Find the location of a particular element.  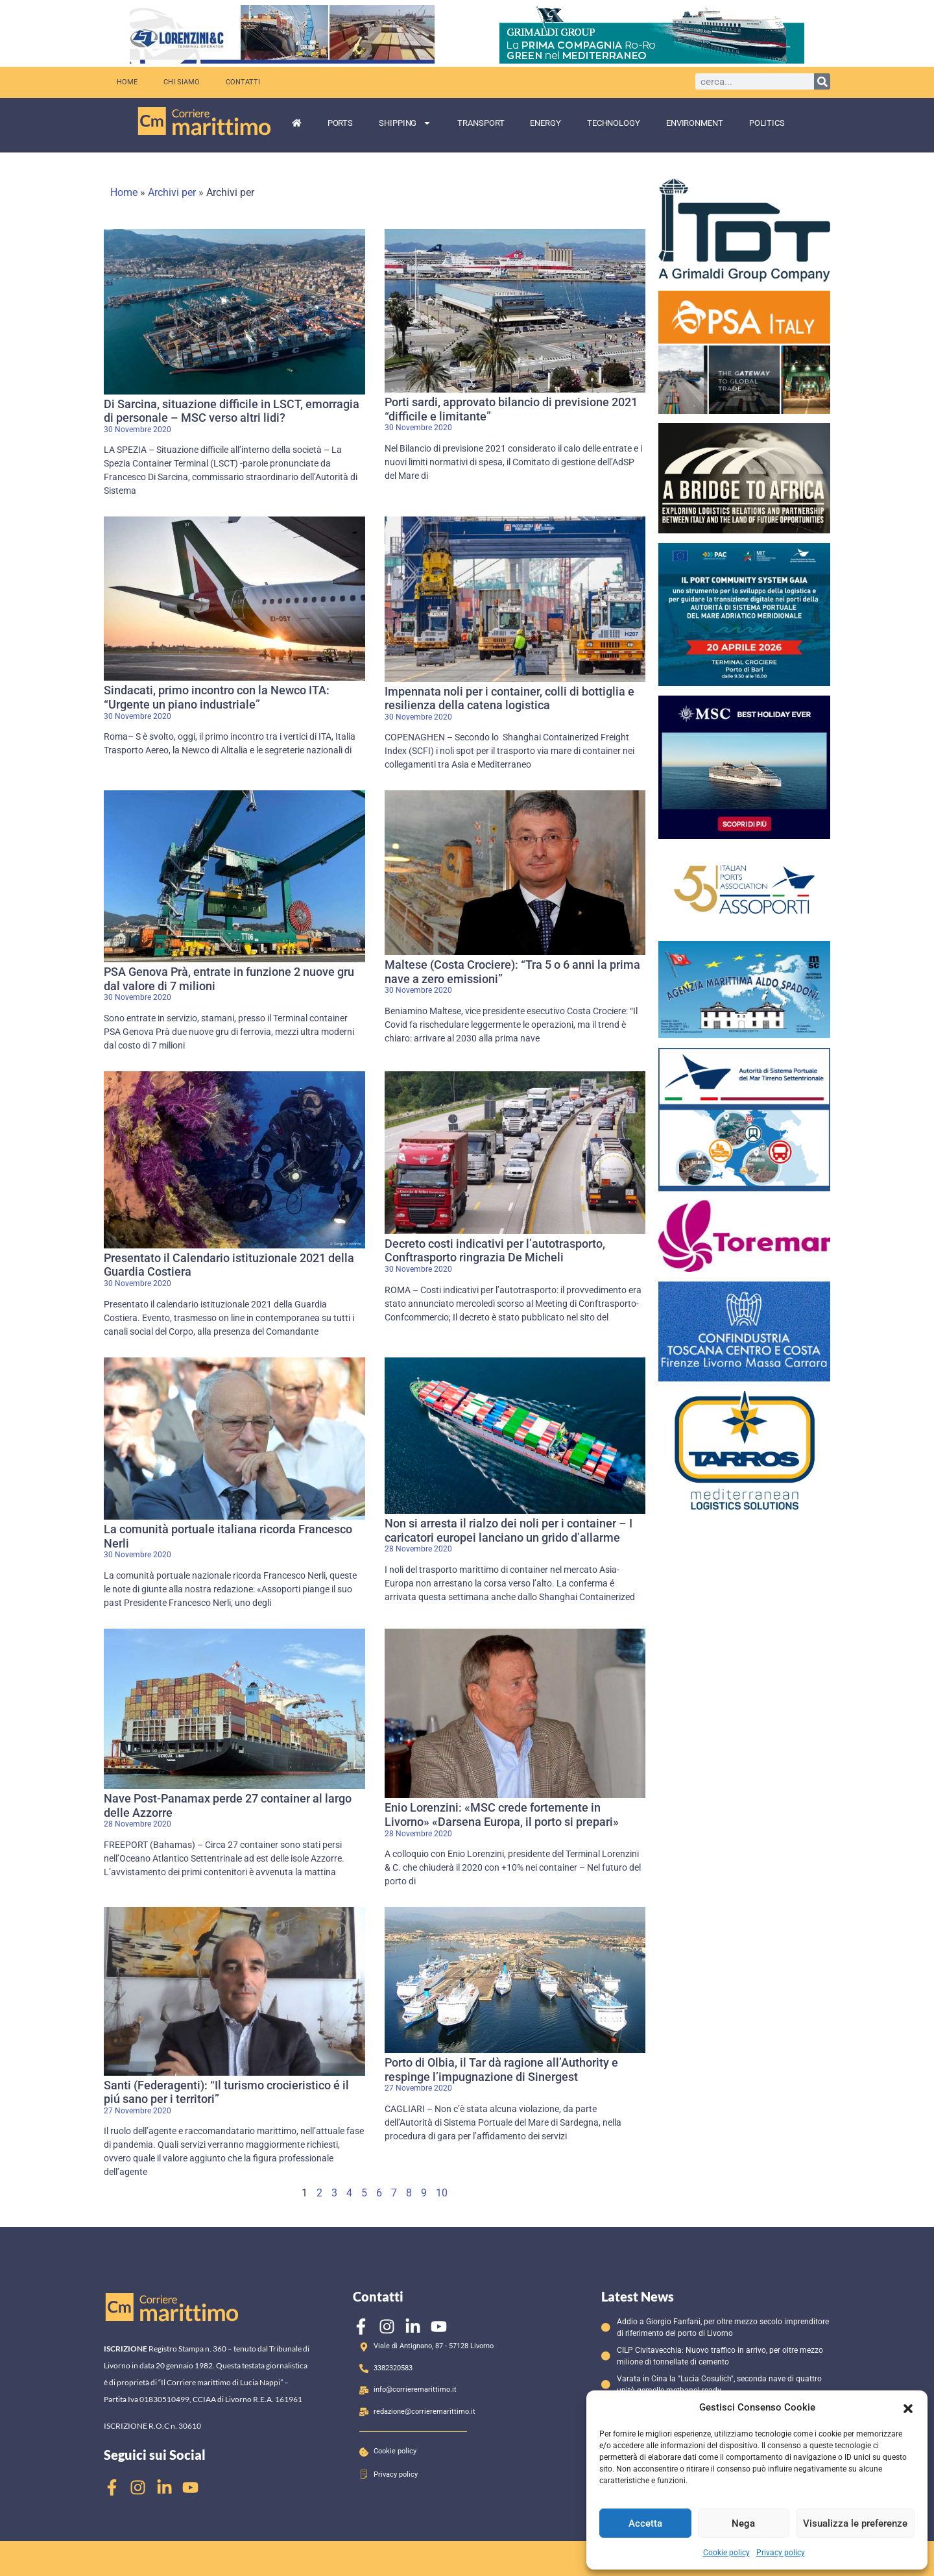

Sindacati, primo incontro con la Newco ITA: “Urgente un piano industriale” is located at coordinates (216, 697).